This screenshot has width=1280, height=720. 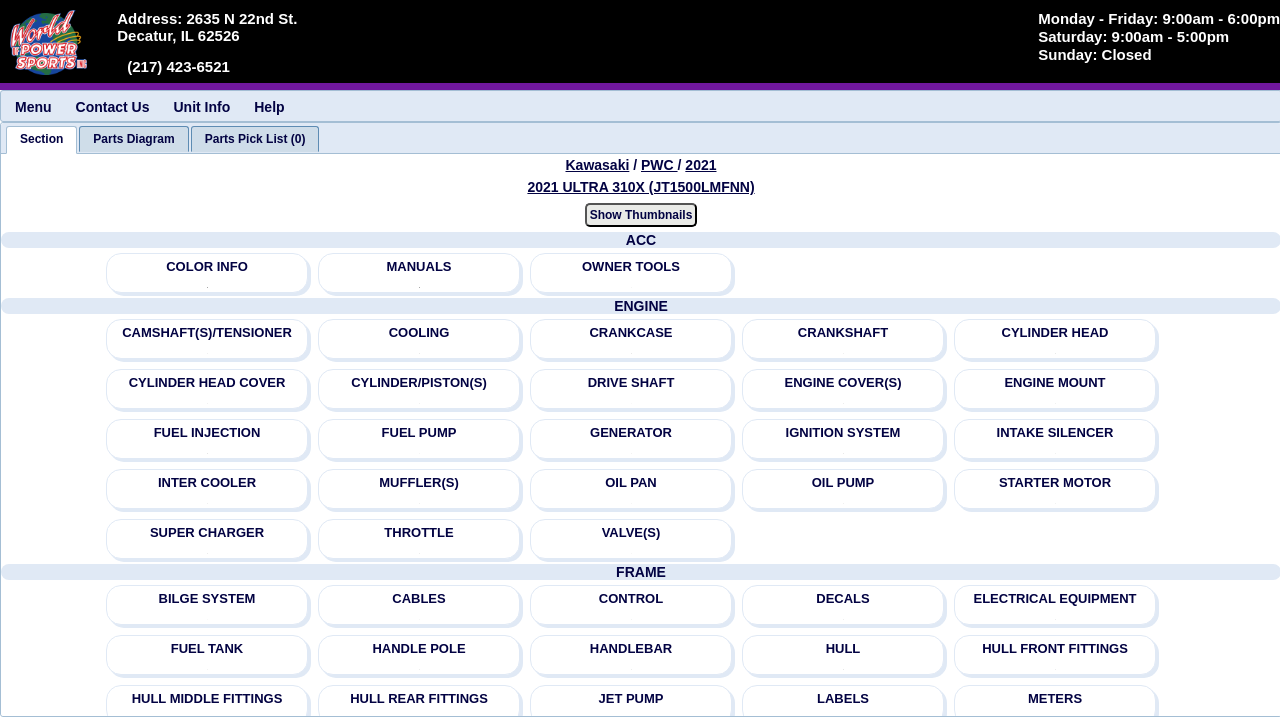 I want to click on STARTER MOTOR, so click(x=1055, y=482).